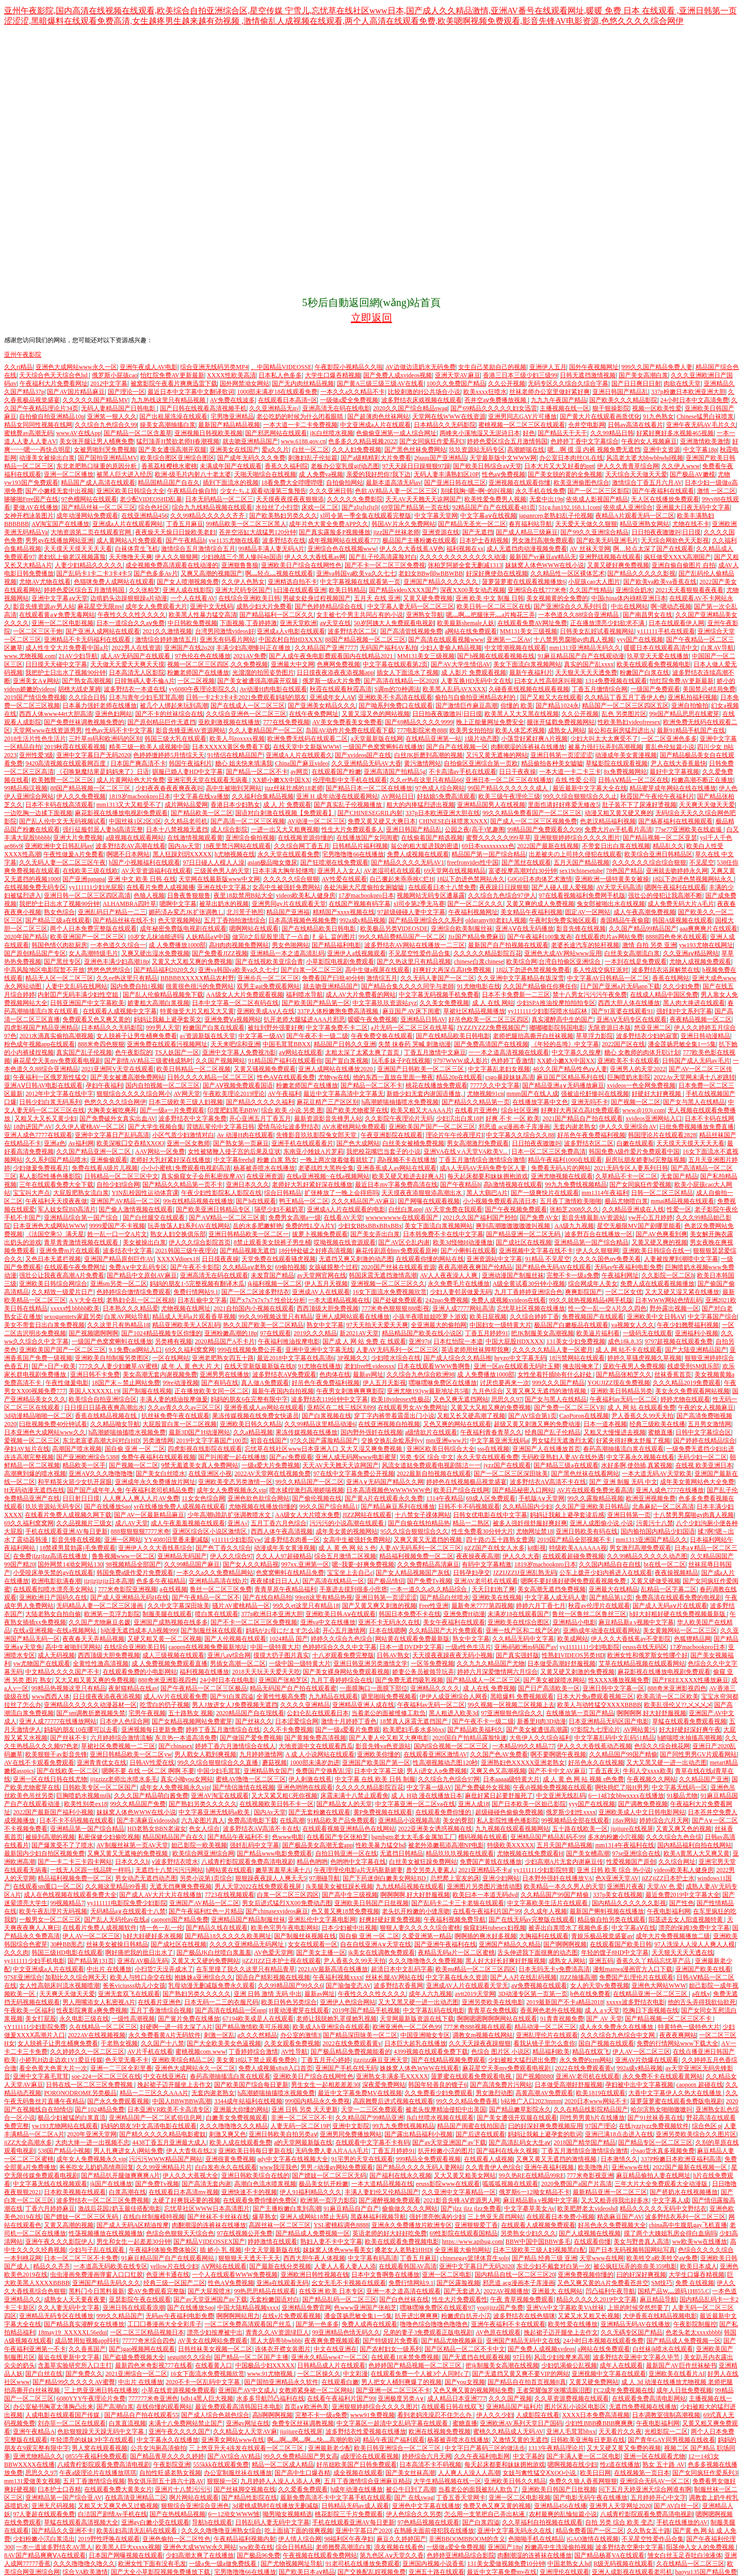  I want to click on 国产女与黑人在线精品, so click(694, 1102).